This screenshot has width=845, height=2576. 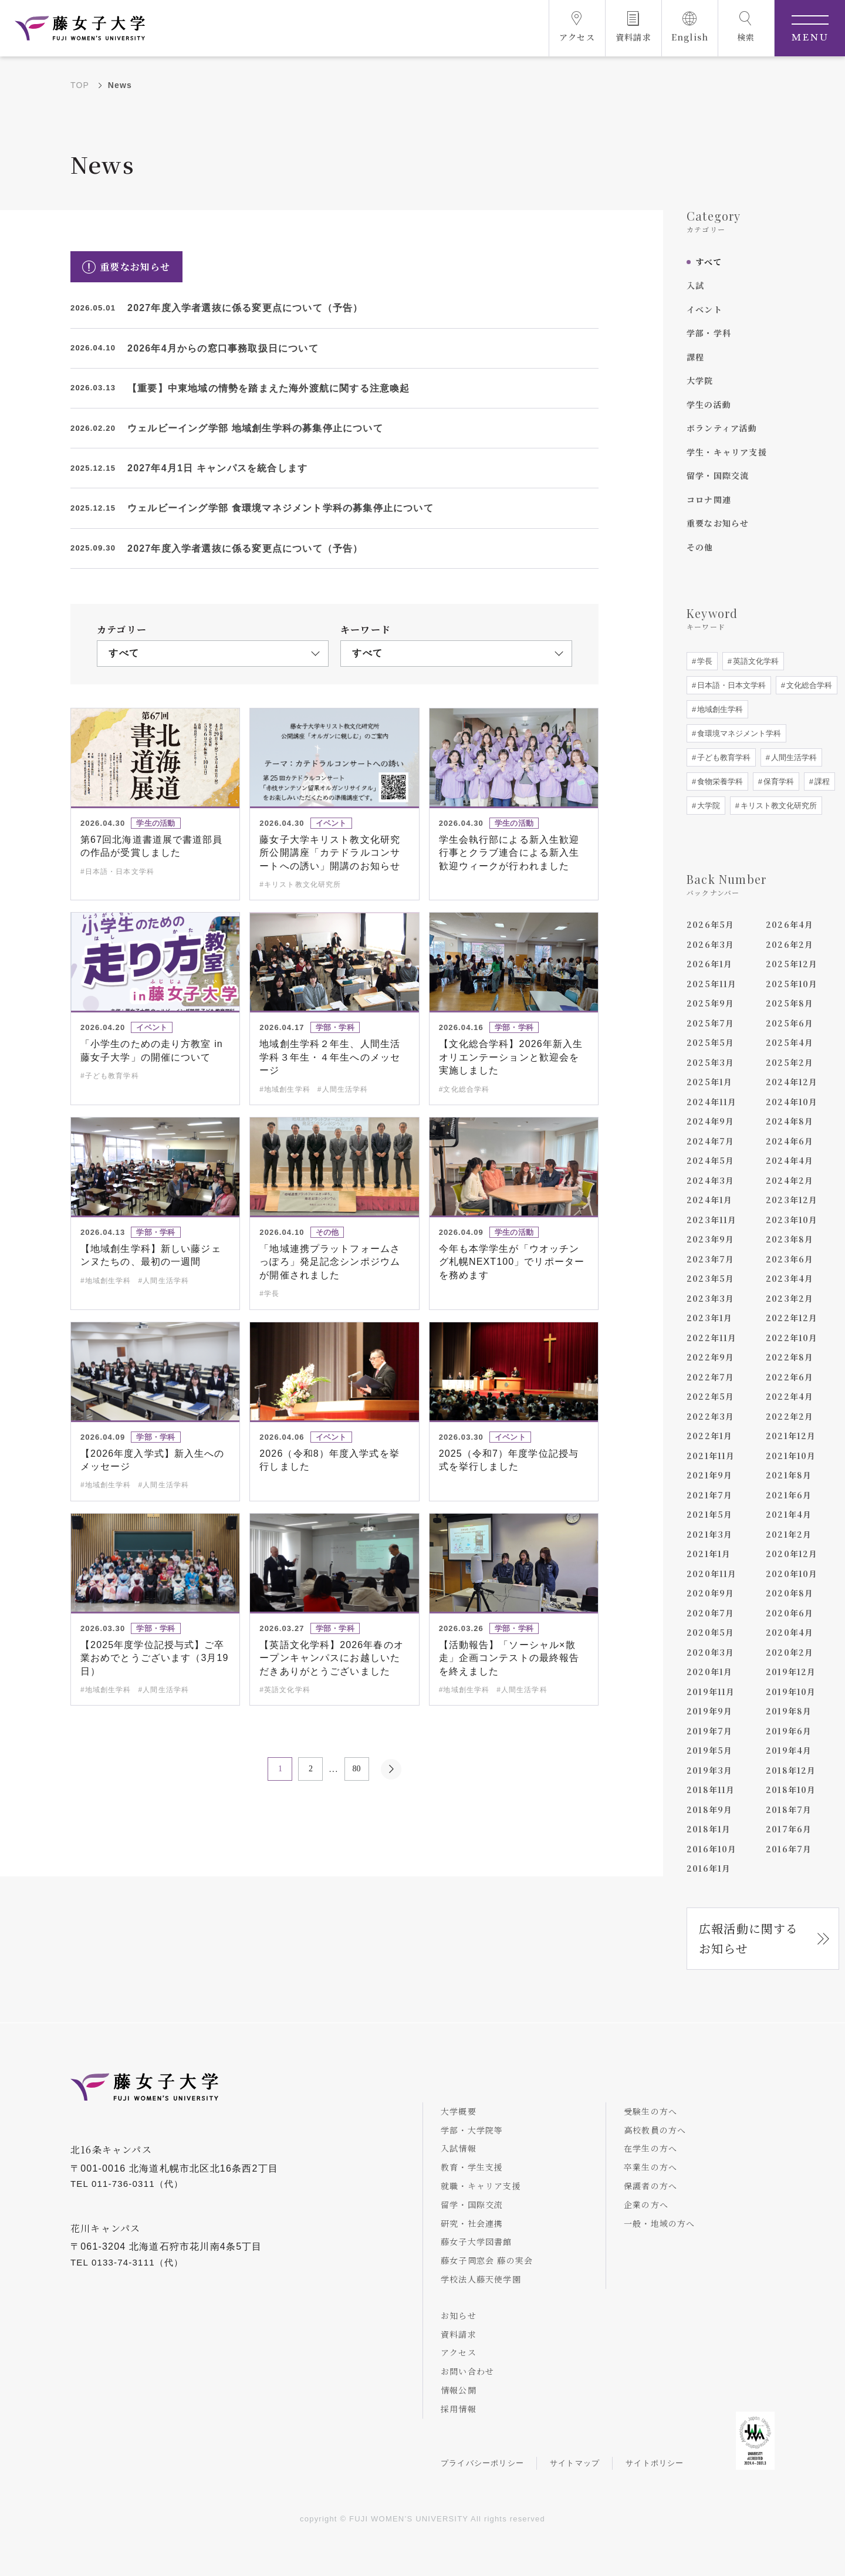 I want to click on 広報活動に関するお知らせ, so click(x=749, y=1938).